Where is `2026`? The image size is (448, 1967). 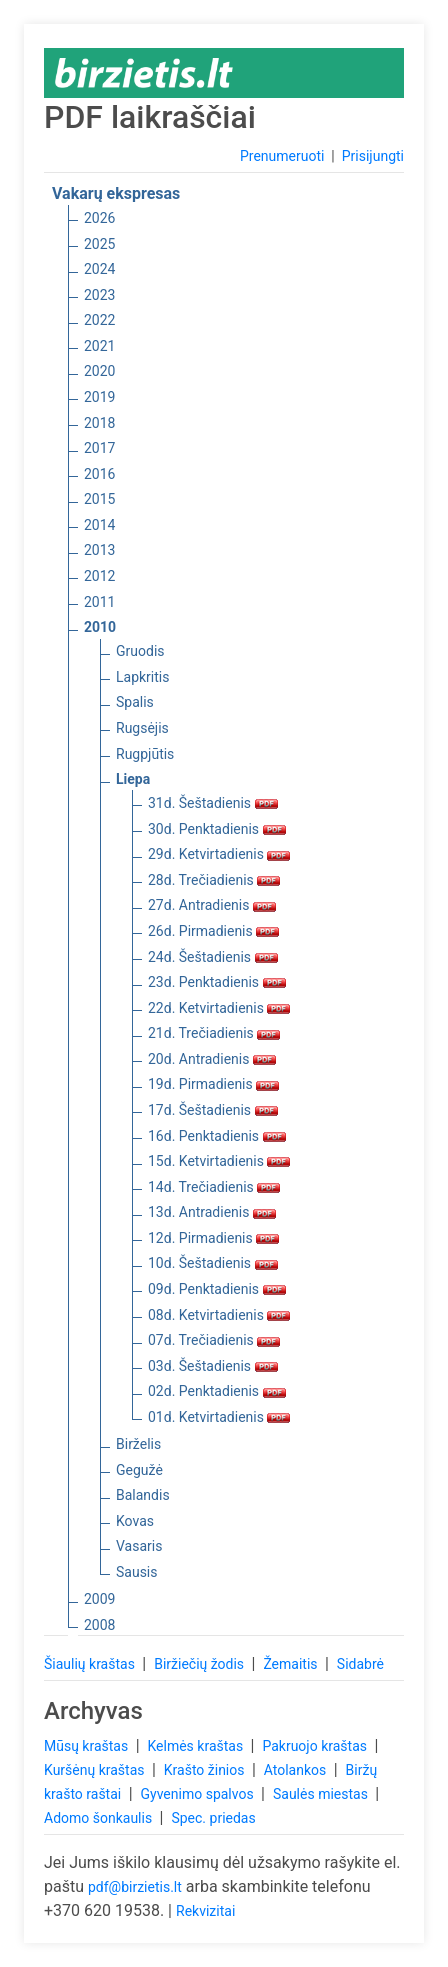
2026 is located at coordinates (99, 218).